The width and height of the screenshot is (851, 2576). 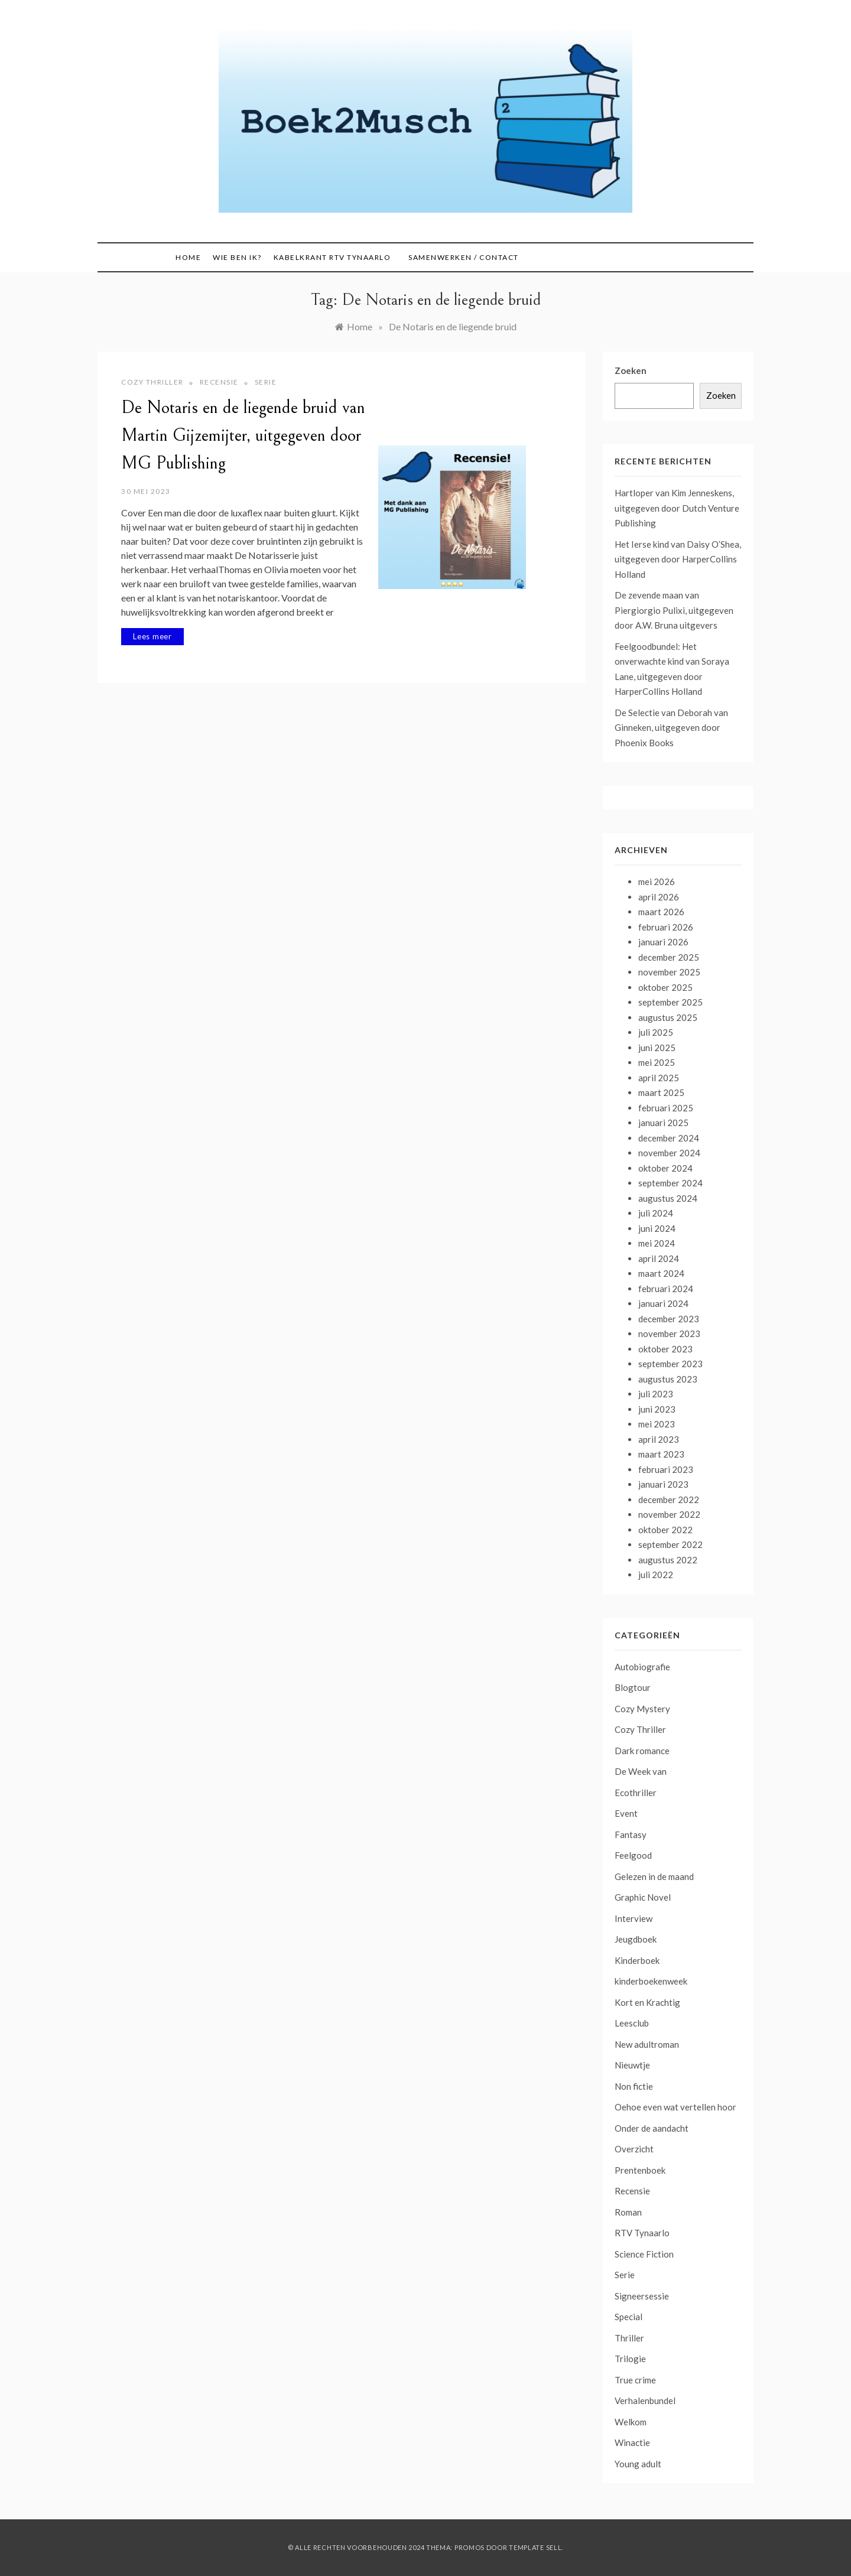 What do you see at coordinates (631, 370) in the screenshot?
I see `Zoeken` at bounding box center [631, 370].